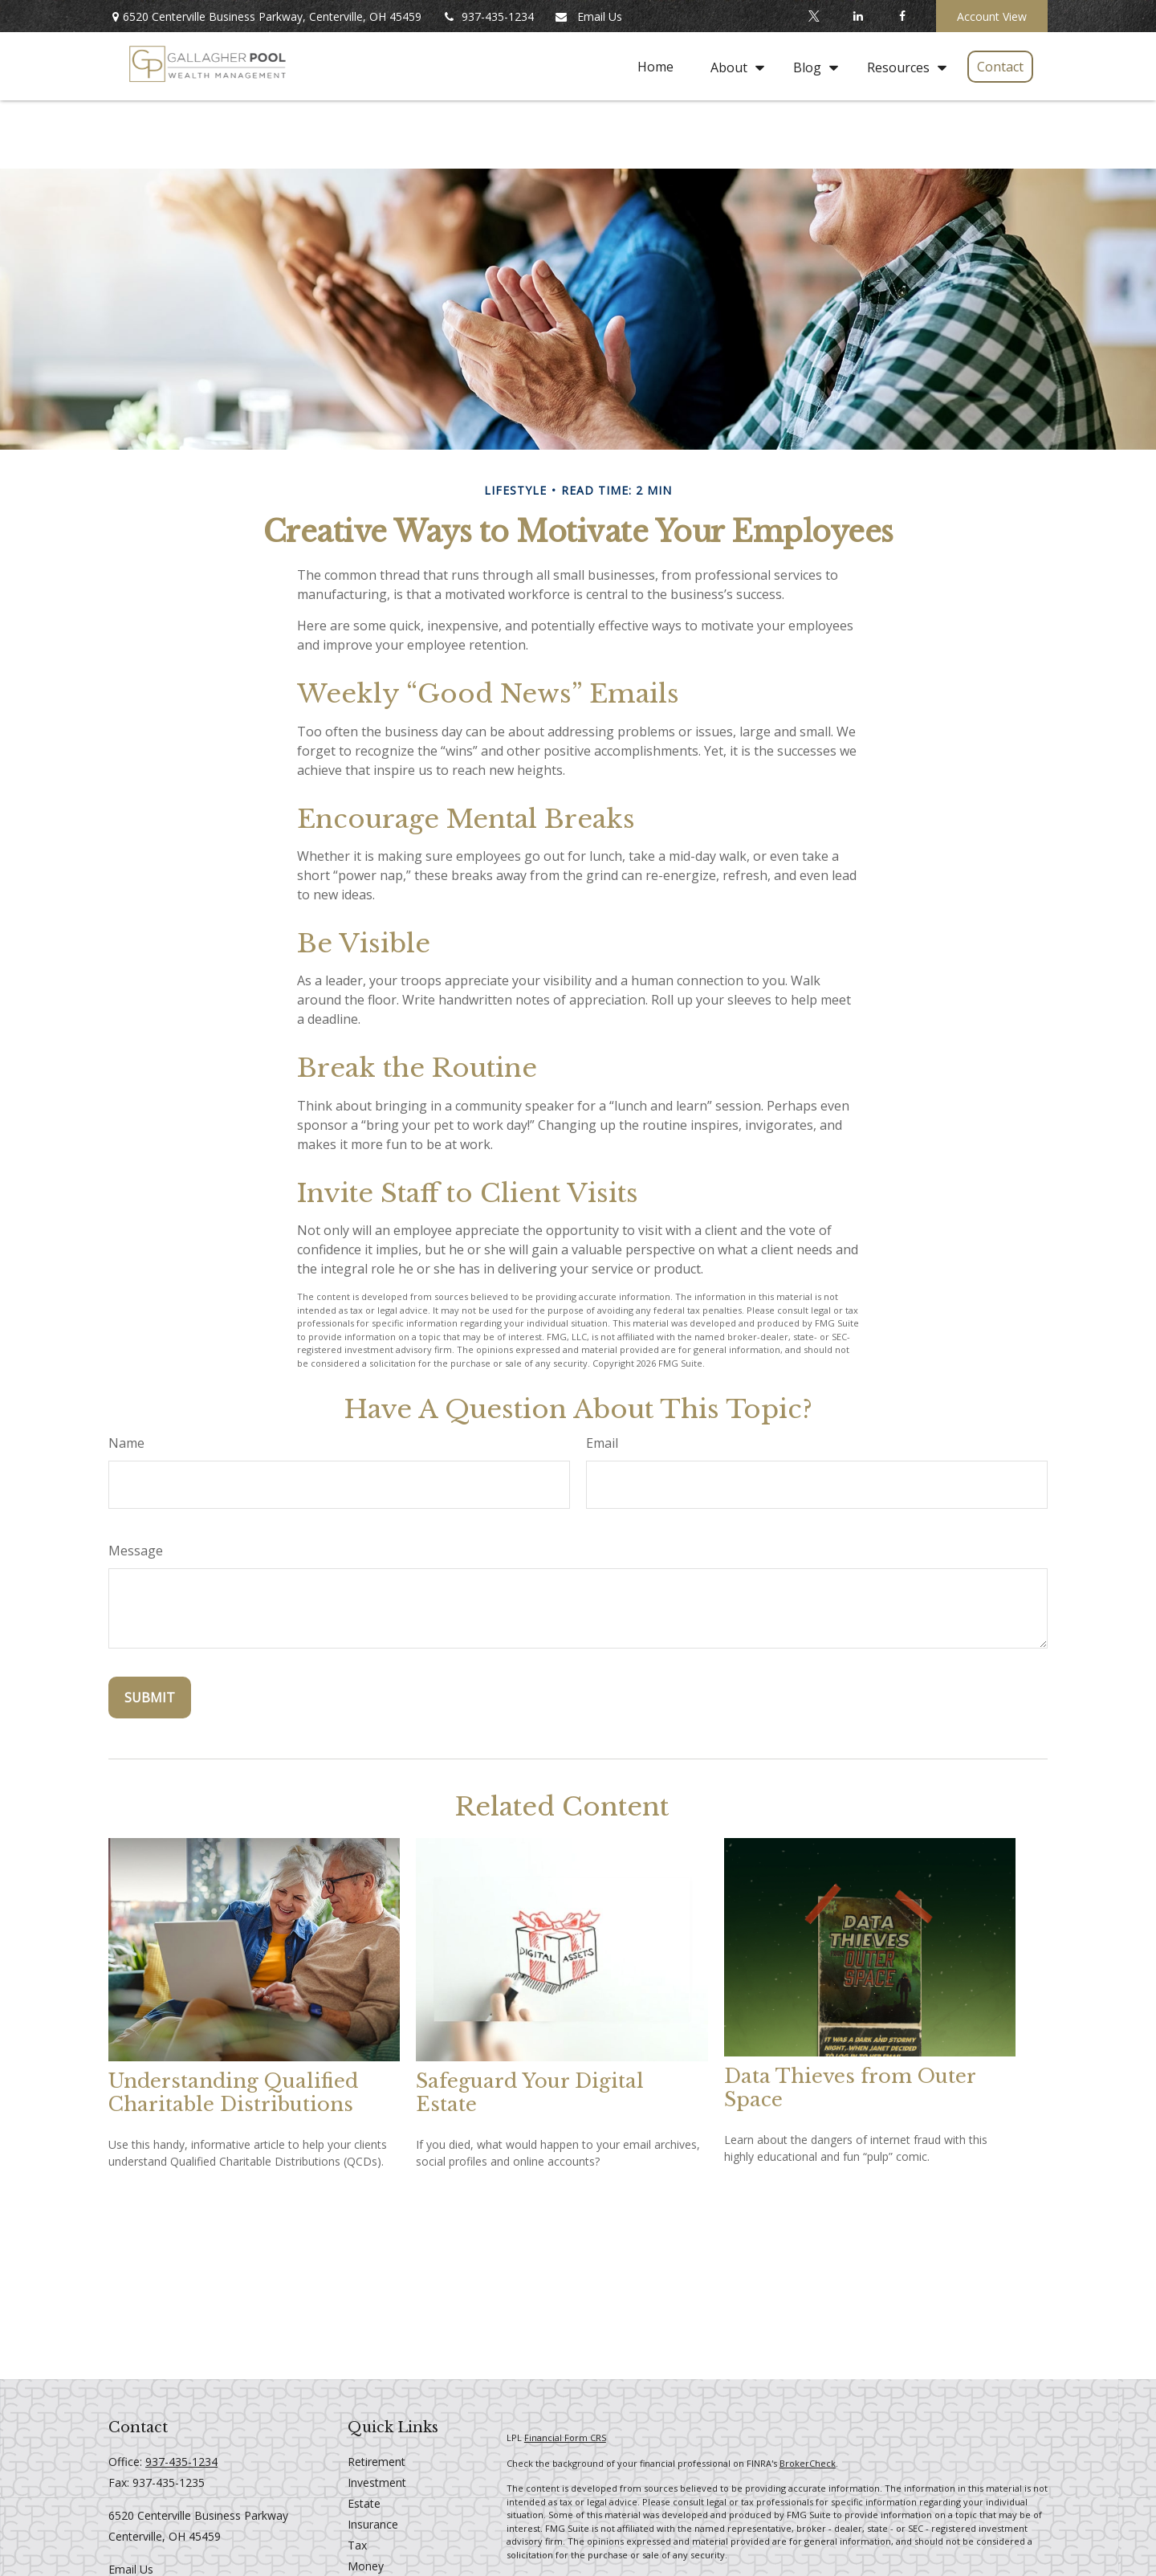 The height and width of the screenshot is (2576, 1156). Describe the element at coordinates (565, 2437) in the screenshot. I see `Financial Form CRS` at that location.